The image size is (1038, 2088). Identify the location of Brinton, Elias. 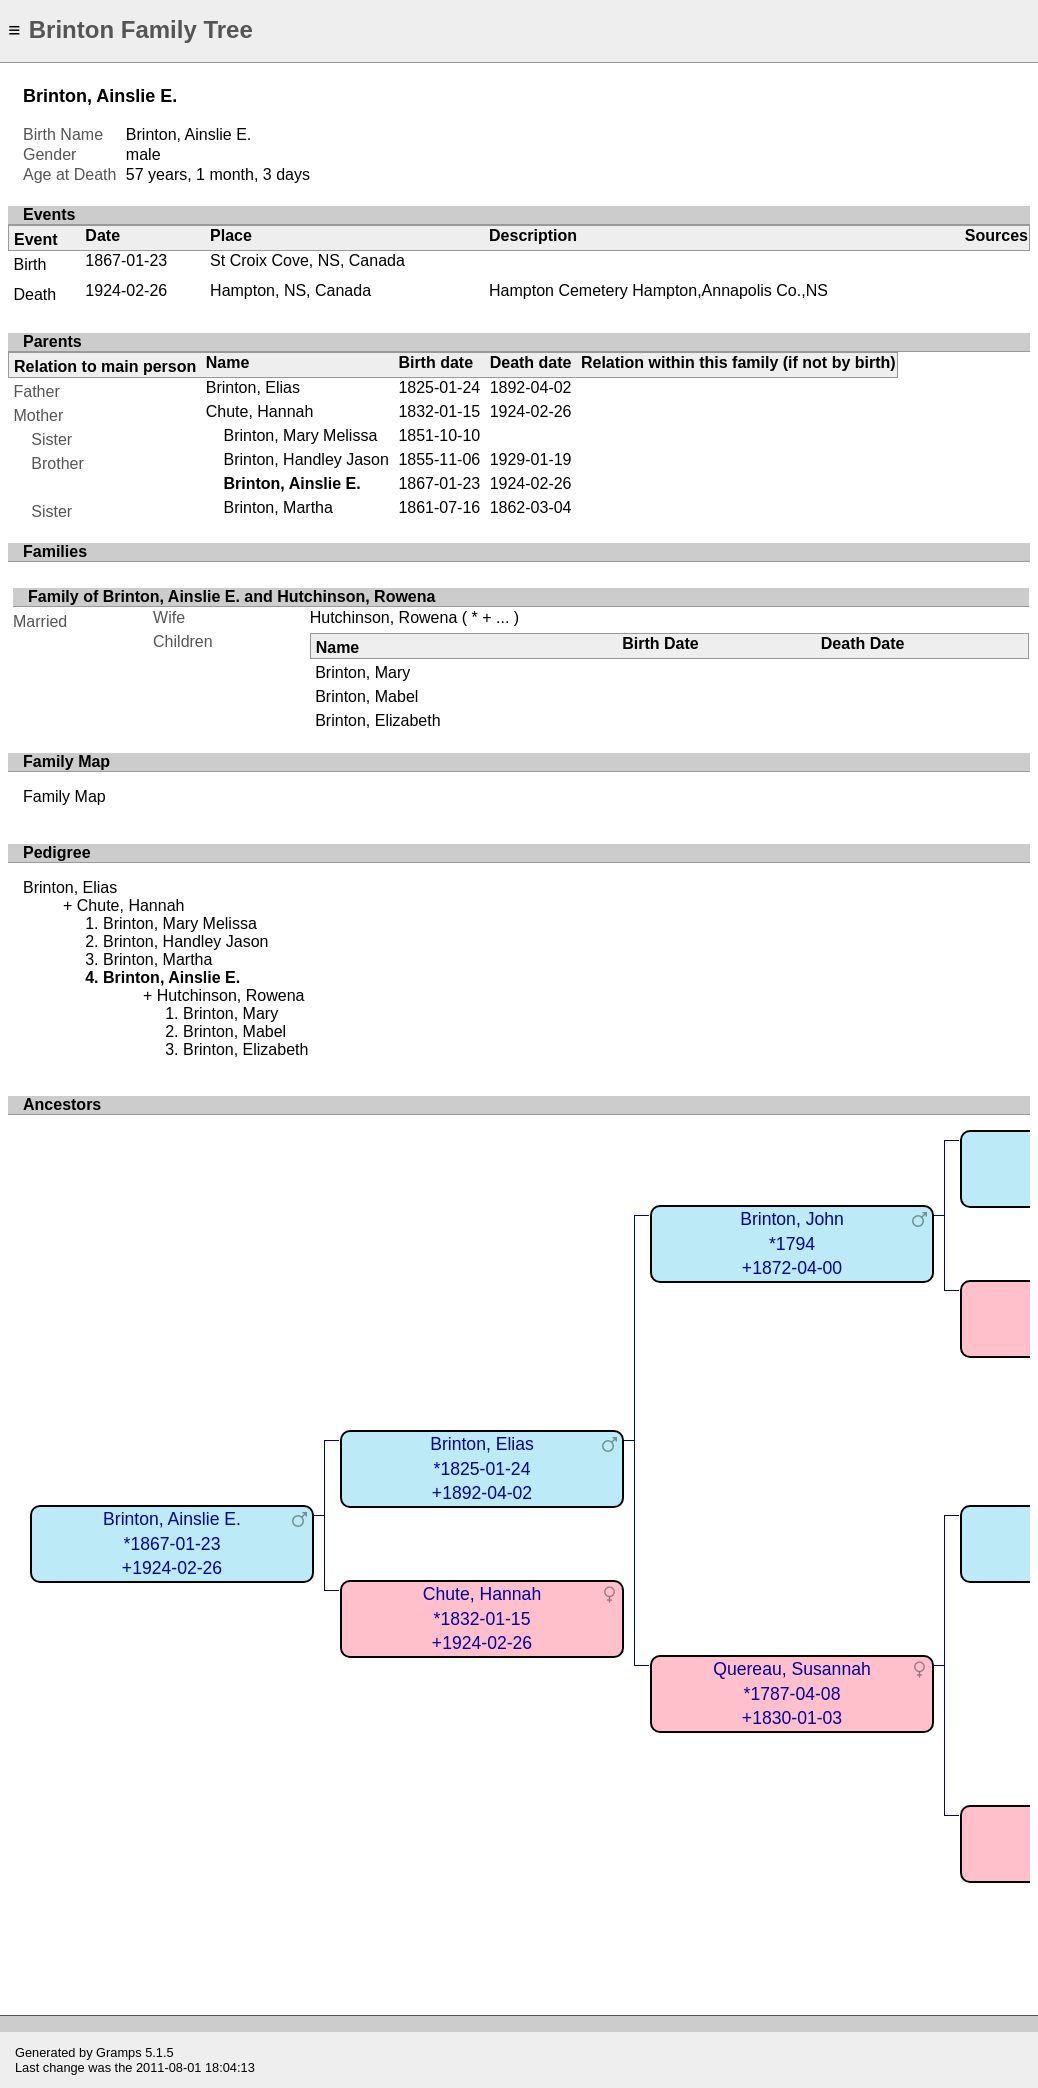
(253, 387).